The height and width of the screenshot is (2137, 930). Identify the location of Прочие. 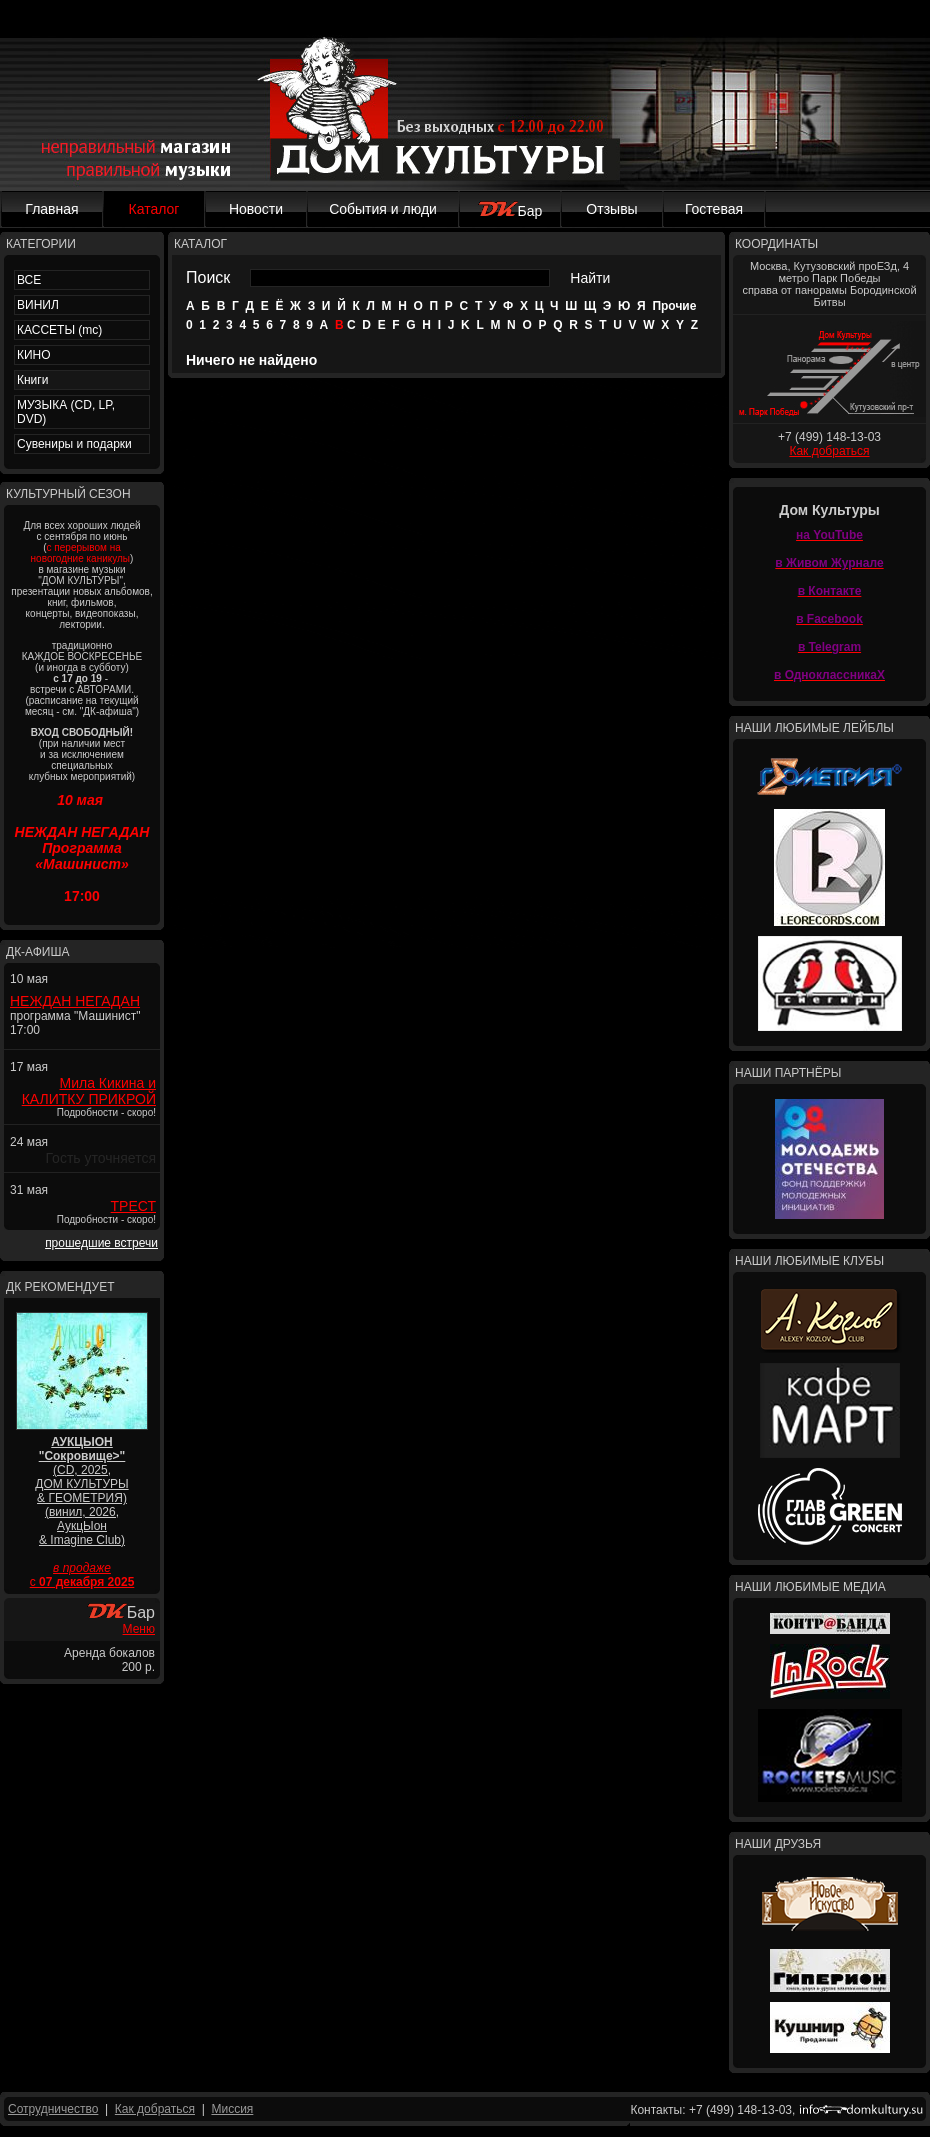
(674, 306).